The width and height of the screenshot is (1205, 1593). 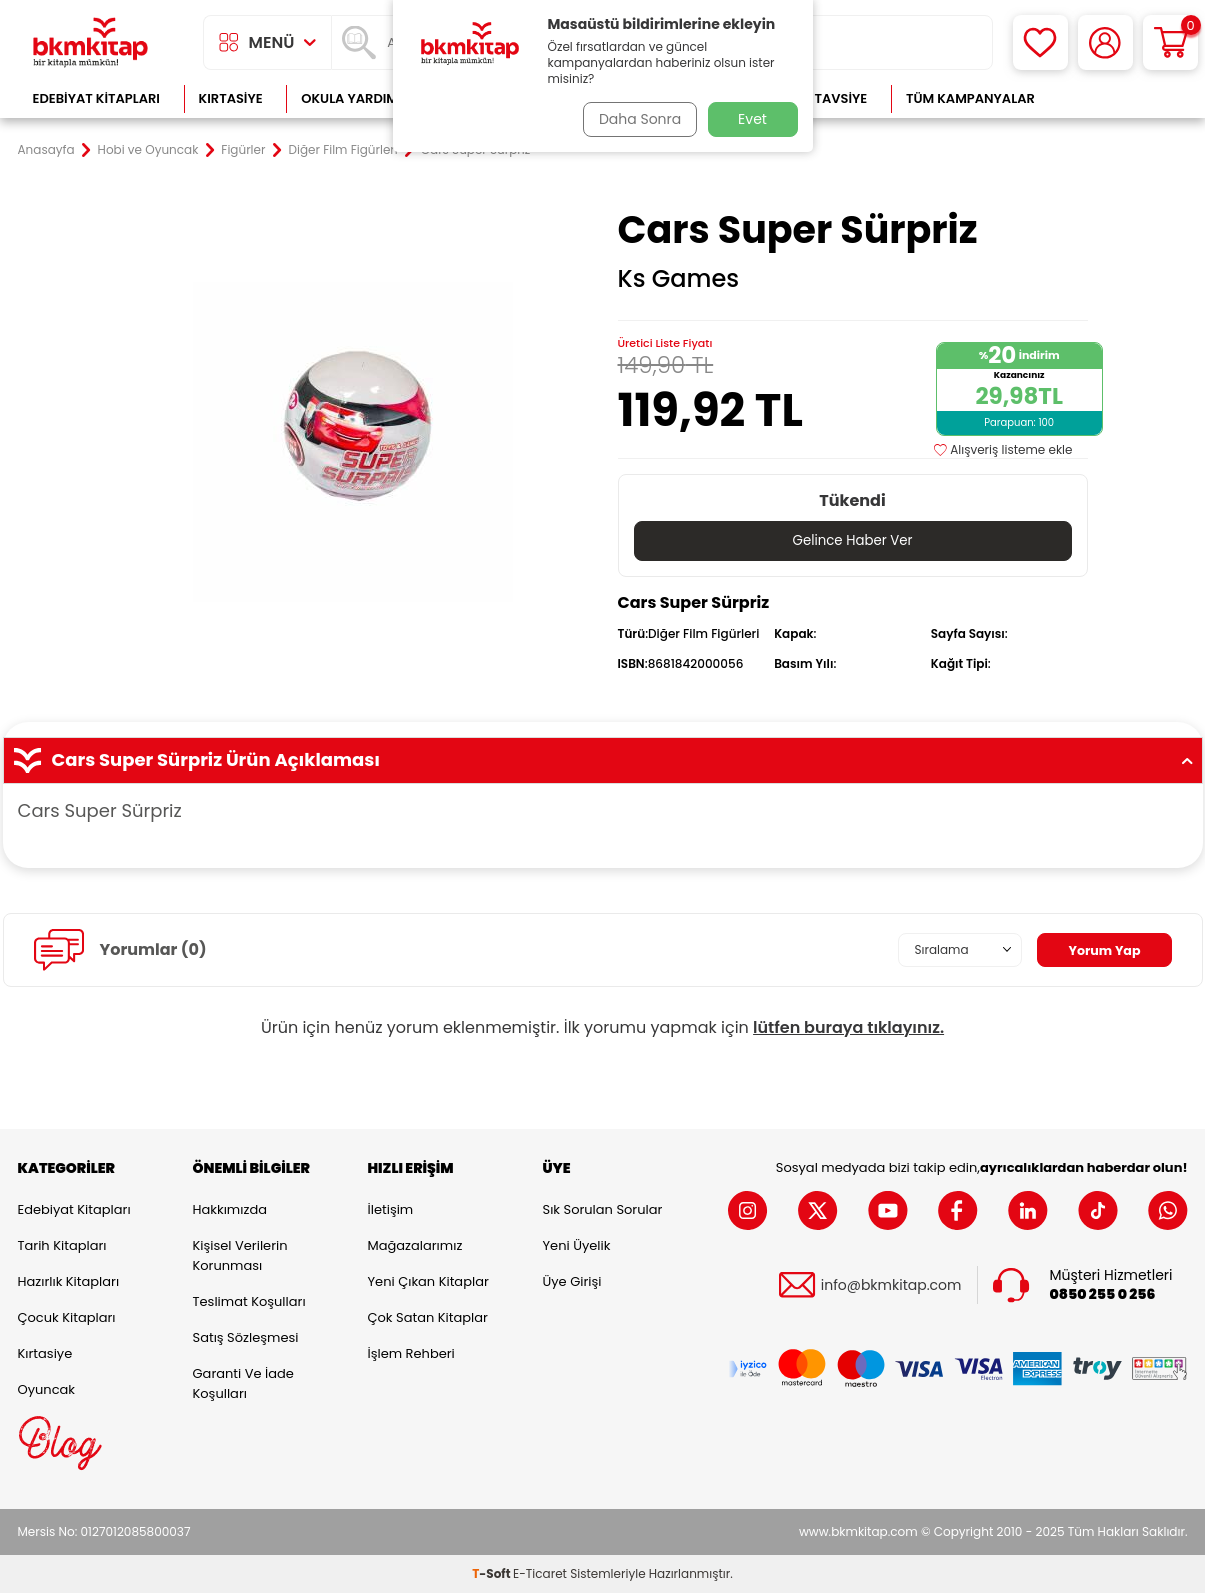 I want to click on Okula Yardımcı, so click(x=356, y=98).